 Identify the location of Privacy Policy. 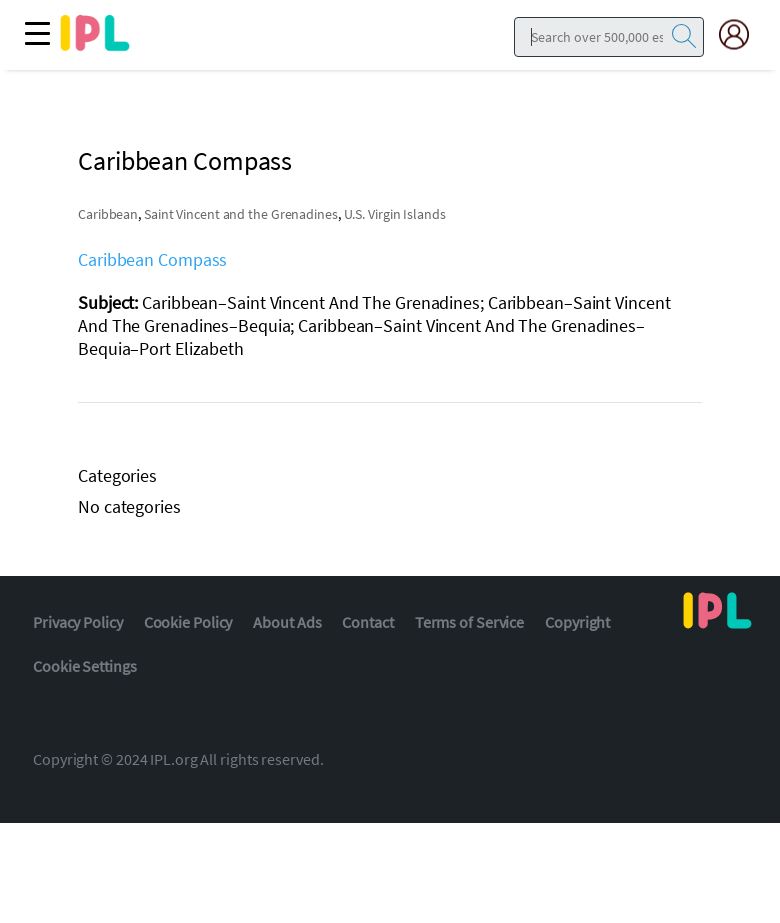
(78, 622).